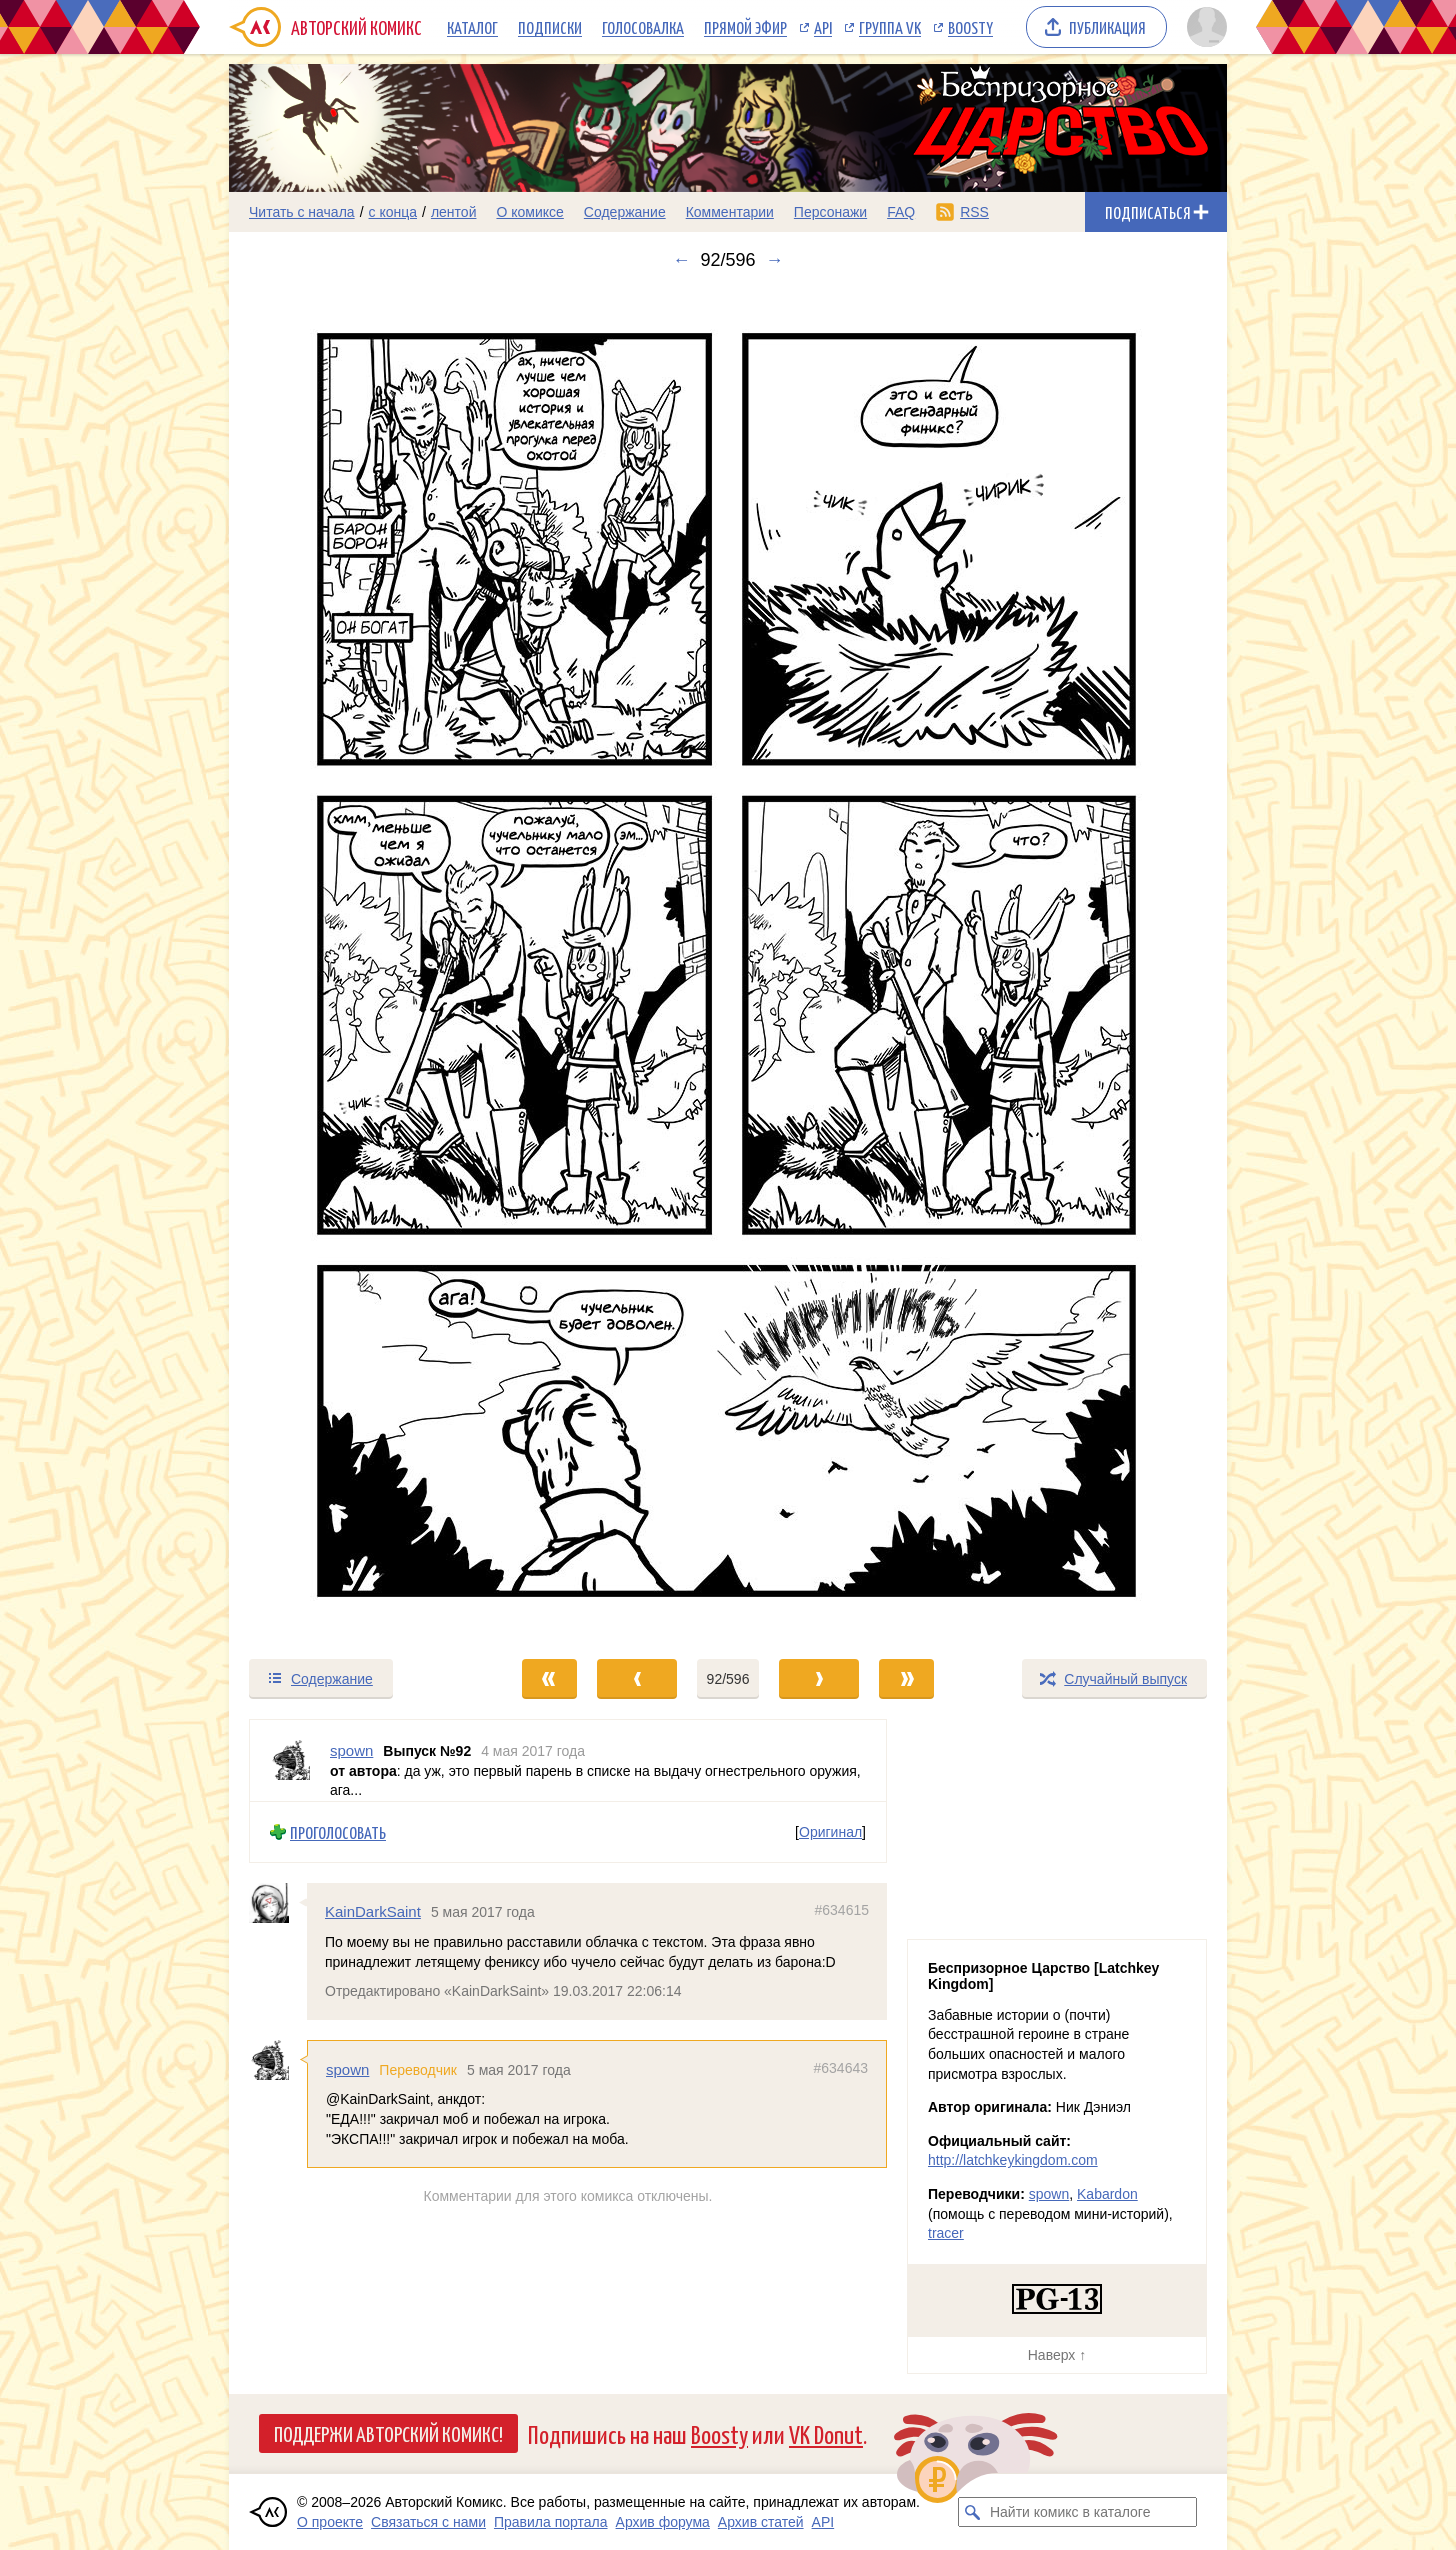  Describe the element at coordinates (1107, 2194) in the screenshot. I see `Kabardon` at that location.